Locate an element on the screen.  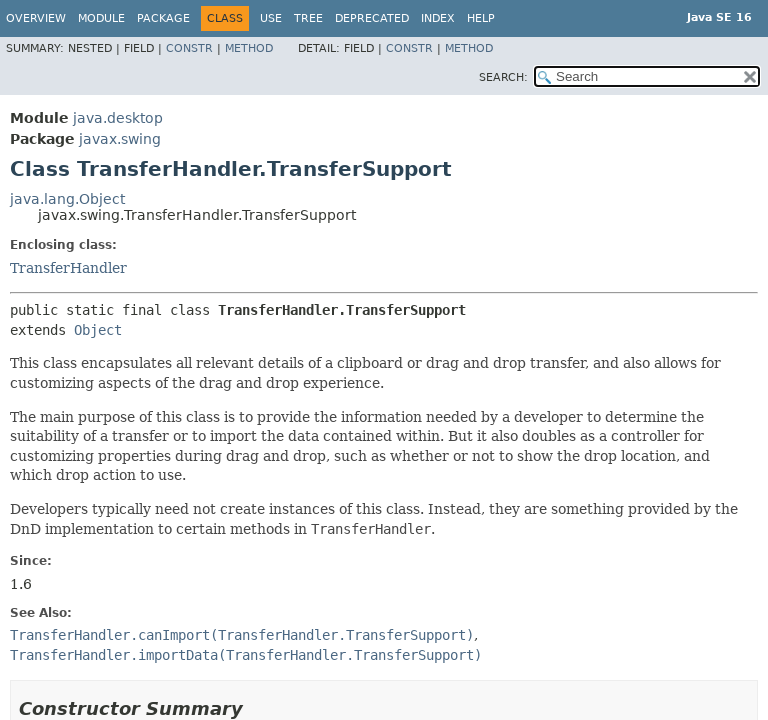
TransferHandler is located at coordinates (68, 268).